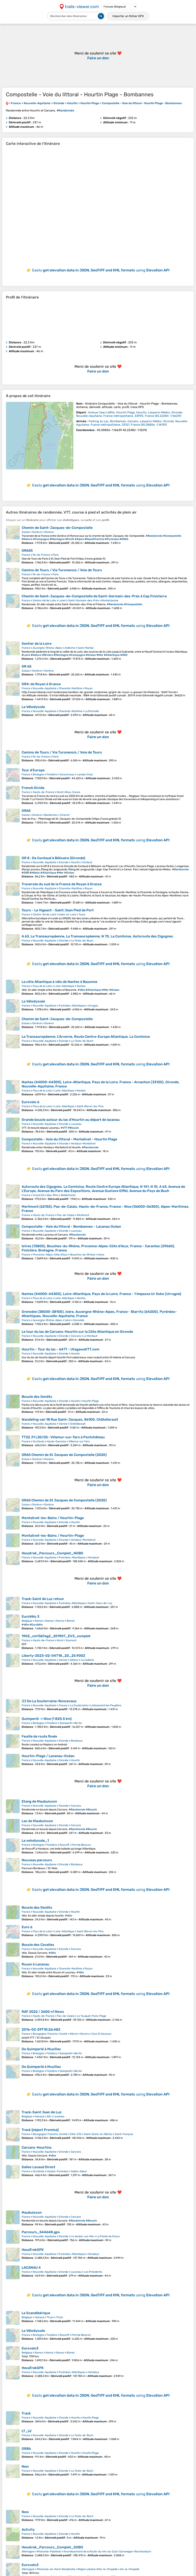 The width and height of the screenshot is (196, 2576). Describe the element at coordinates (59, 982) in the screenshot. I see `La côte Atlantique à vélo de Nantes à Bayonne` at that location.